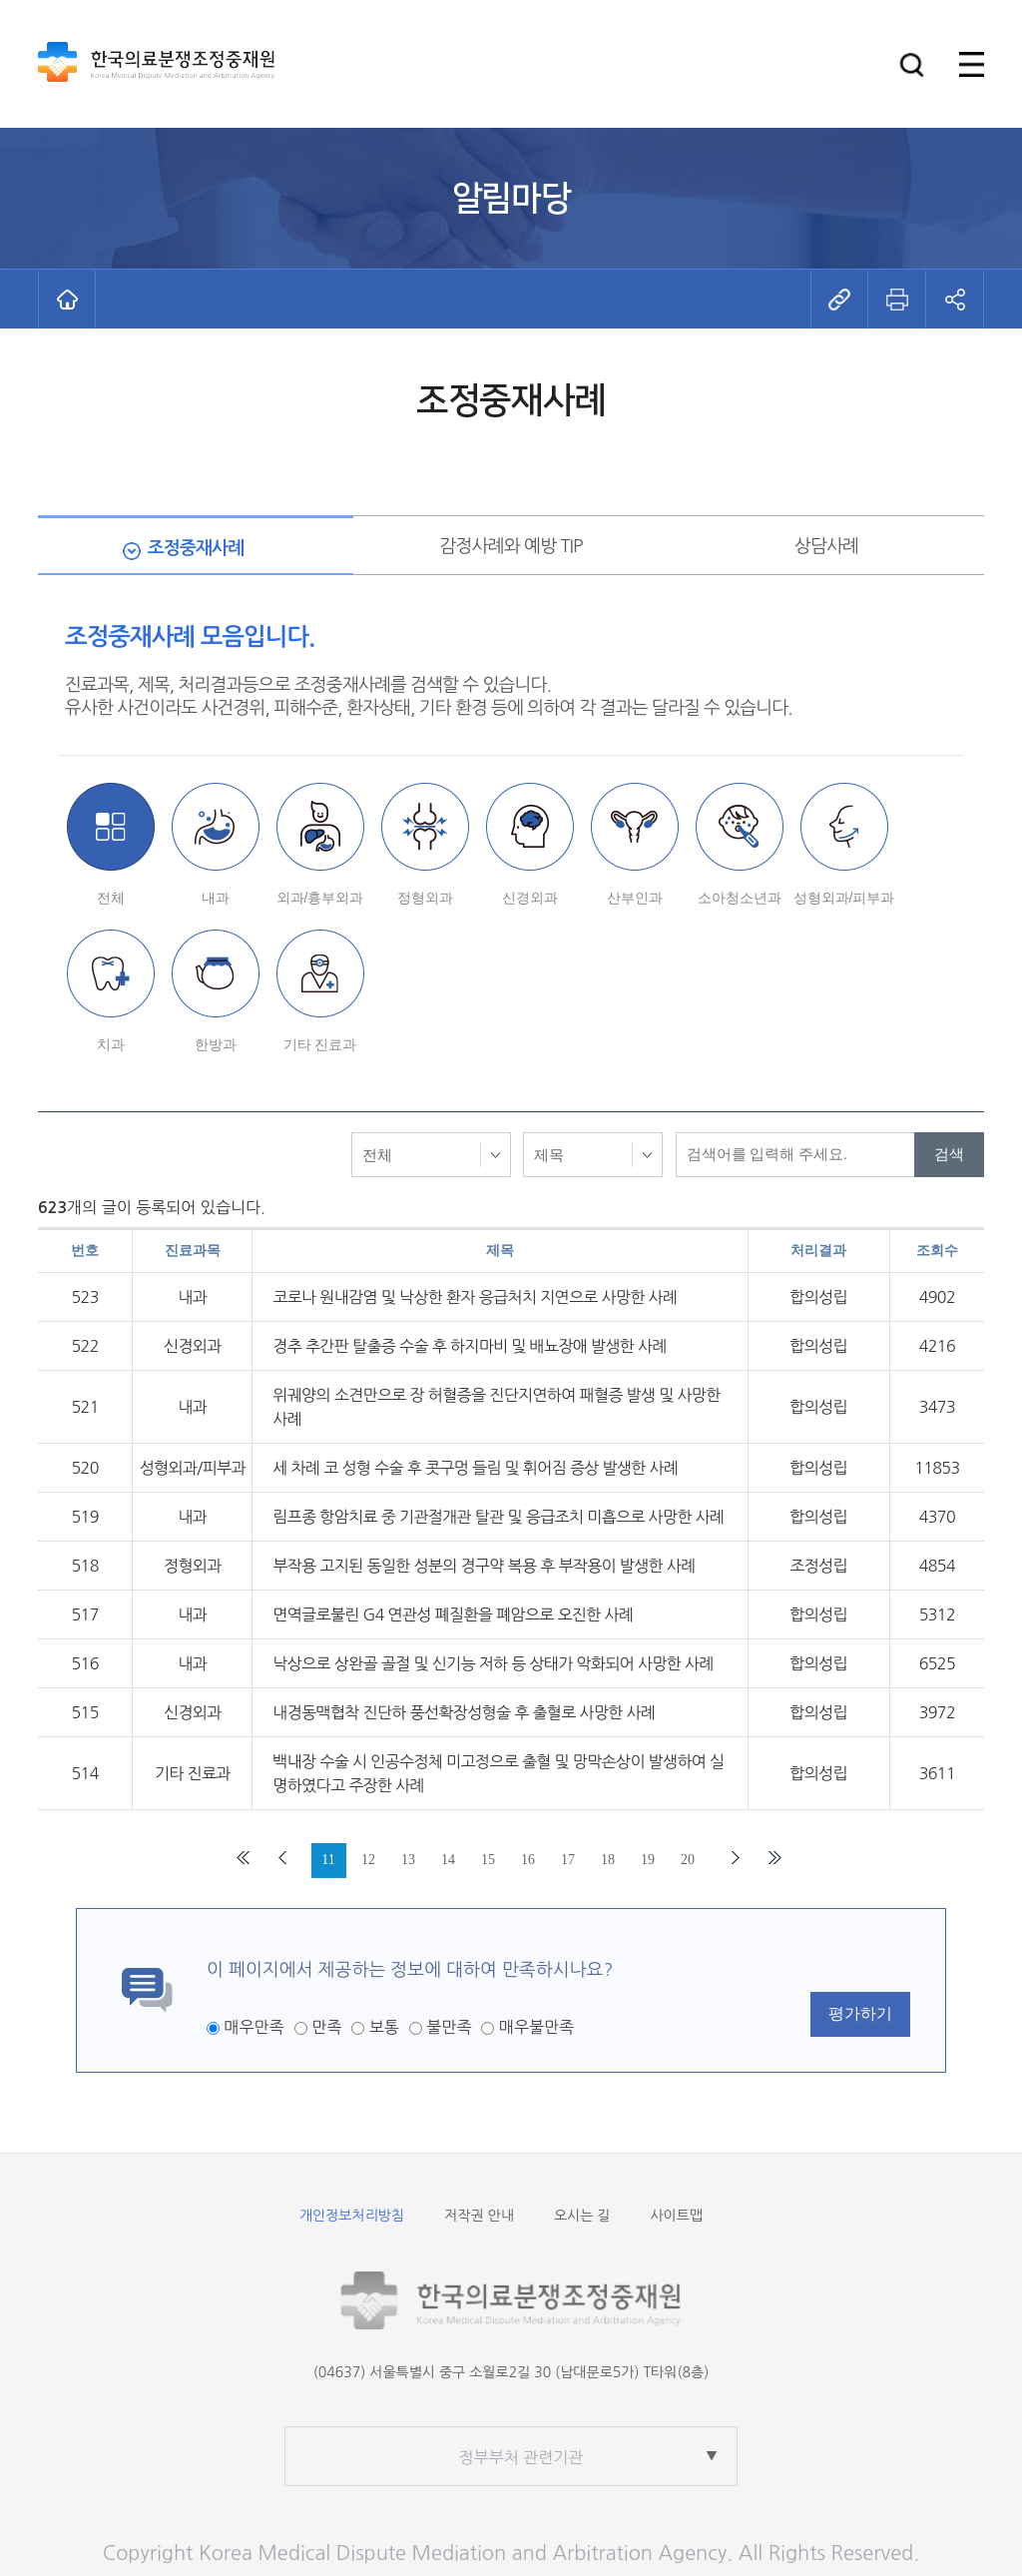 The image size is (1022, 2576). Describe the element at coordinates (320, 1044) in the screenshot. I see `기타 진료과` at that location.